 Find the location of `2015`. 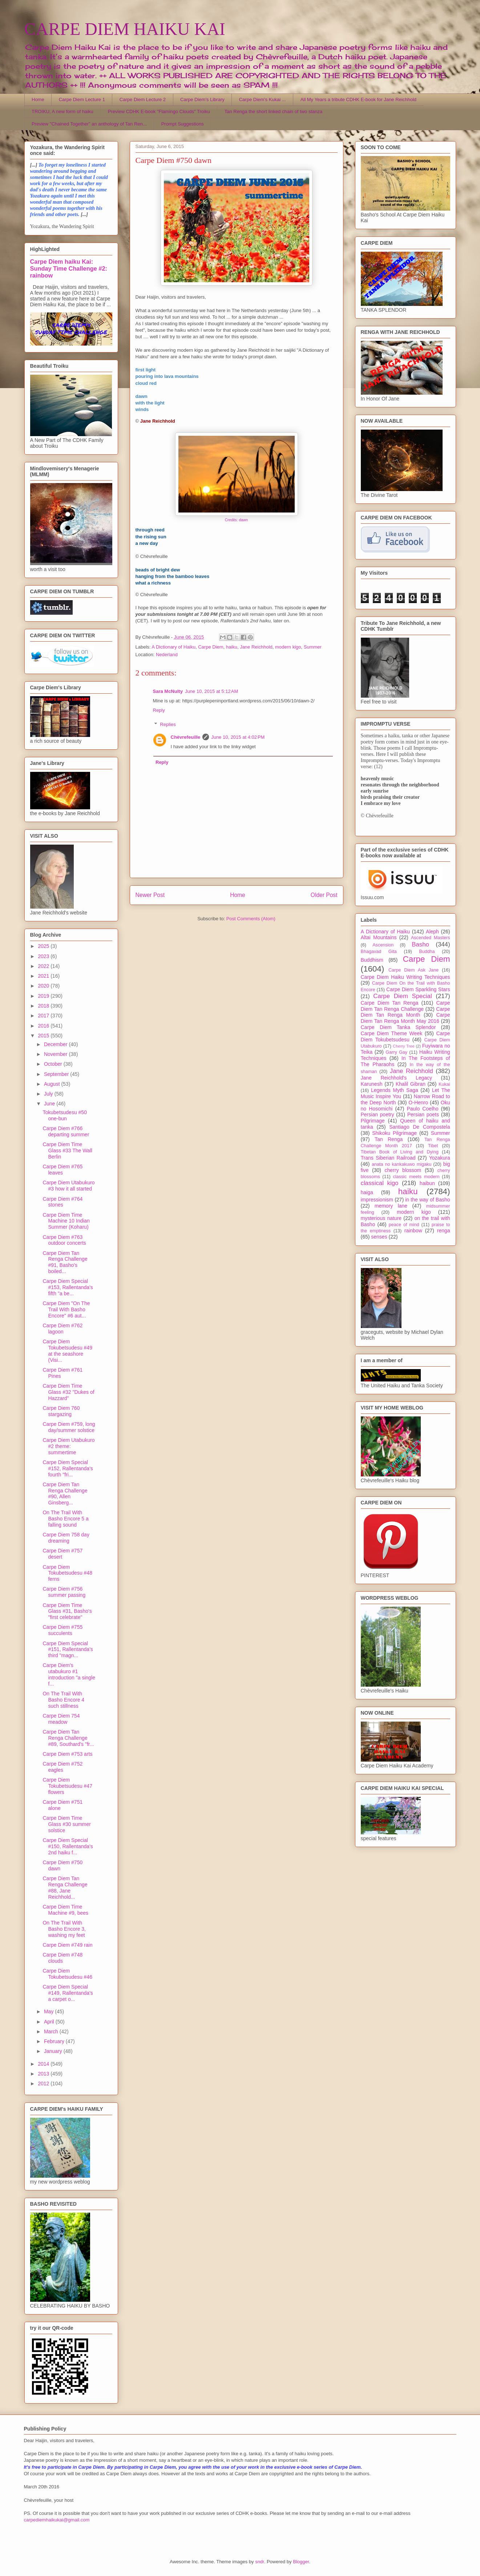

2015 is located at coordinates (44, 1035).